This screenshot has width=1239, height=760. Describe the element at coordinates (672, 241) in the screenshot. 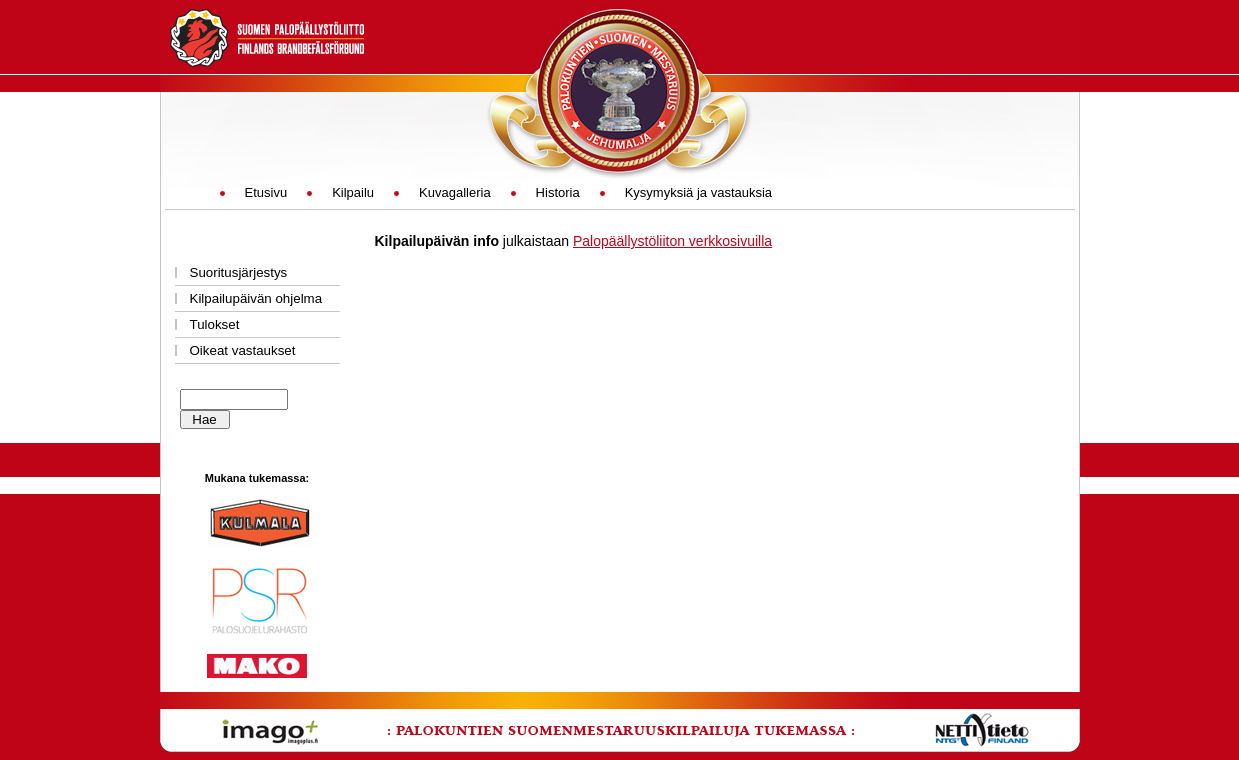

I see `Palopäällystöliiton verkkosivuilla` at that location.